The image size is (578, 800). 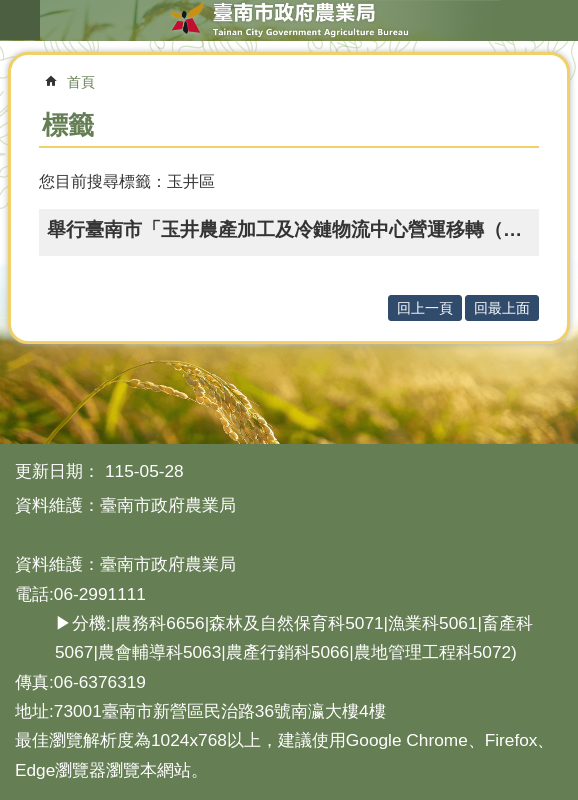 I want to click on 回最上面 [button], so click(x=502, y=308).